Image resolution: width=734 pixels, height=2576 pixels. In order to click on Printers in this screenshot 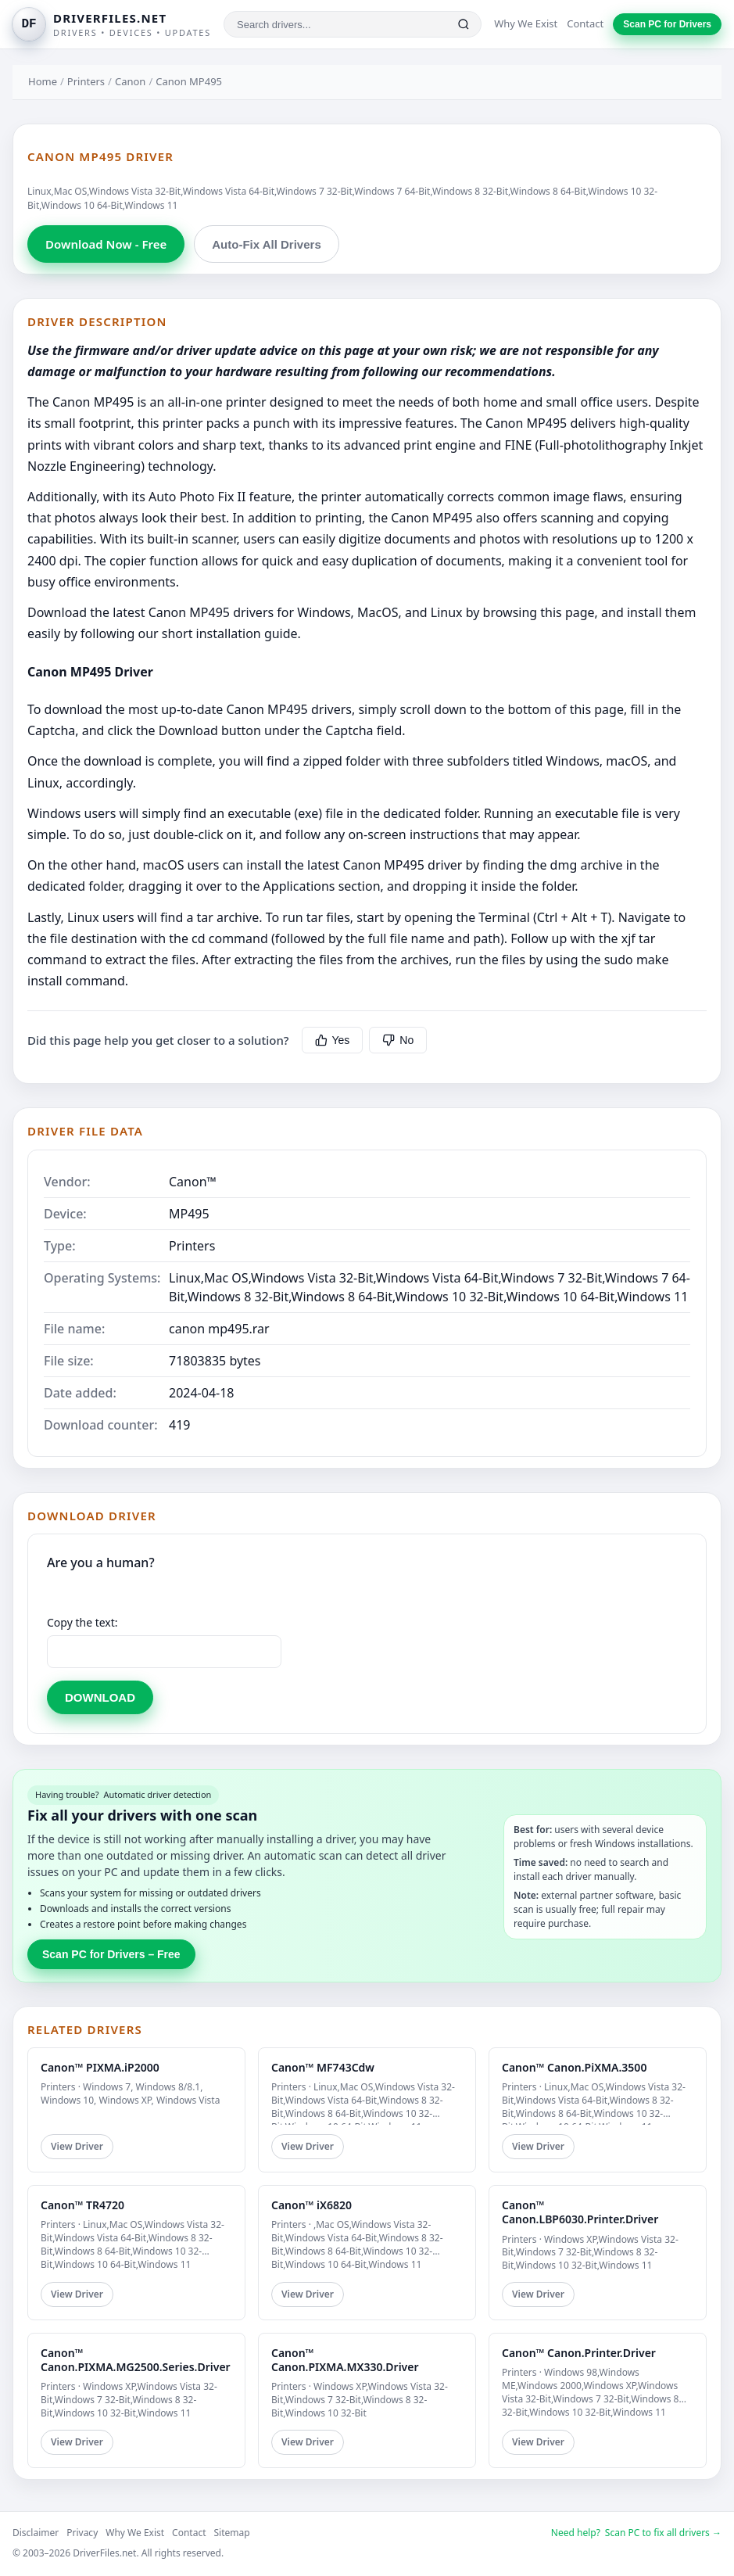, I will do `click(86, 81)`.